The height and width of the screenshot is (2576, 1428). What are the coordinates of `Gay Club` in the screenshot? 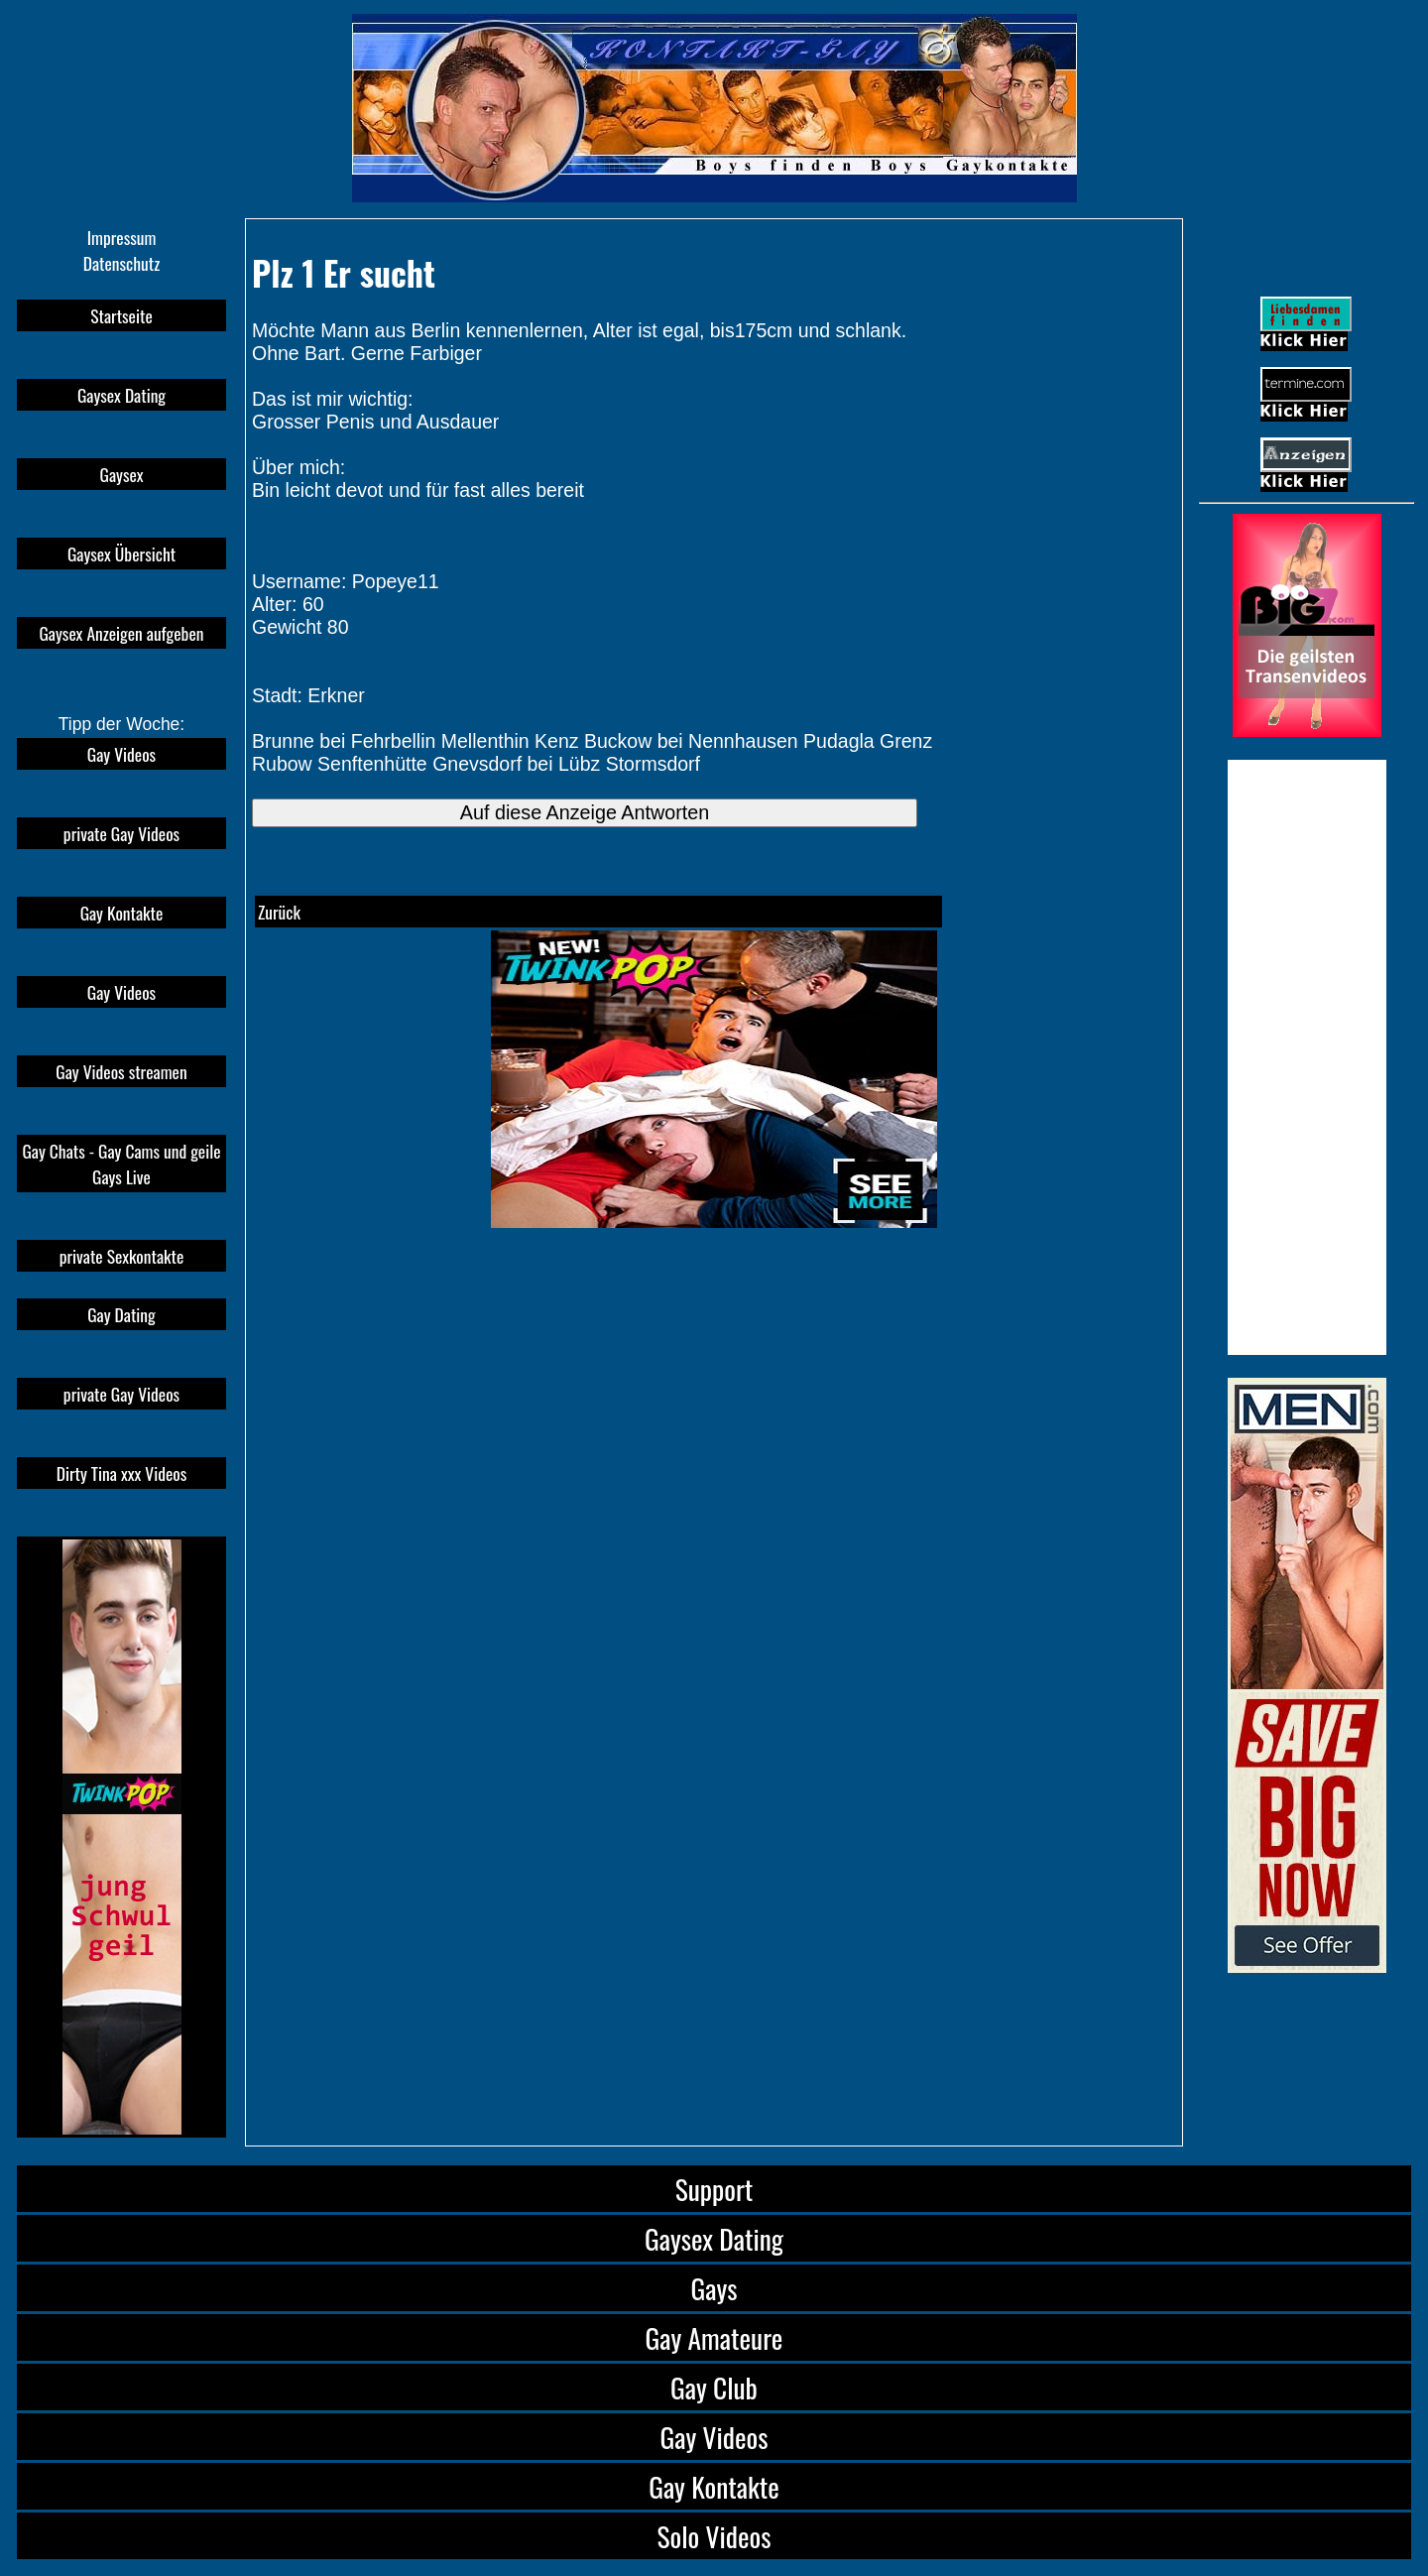 It's located at (714, 2387).